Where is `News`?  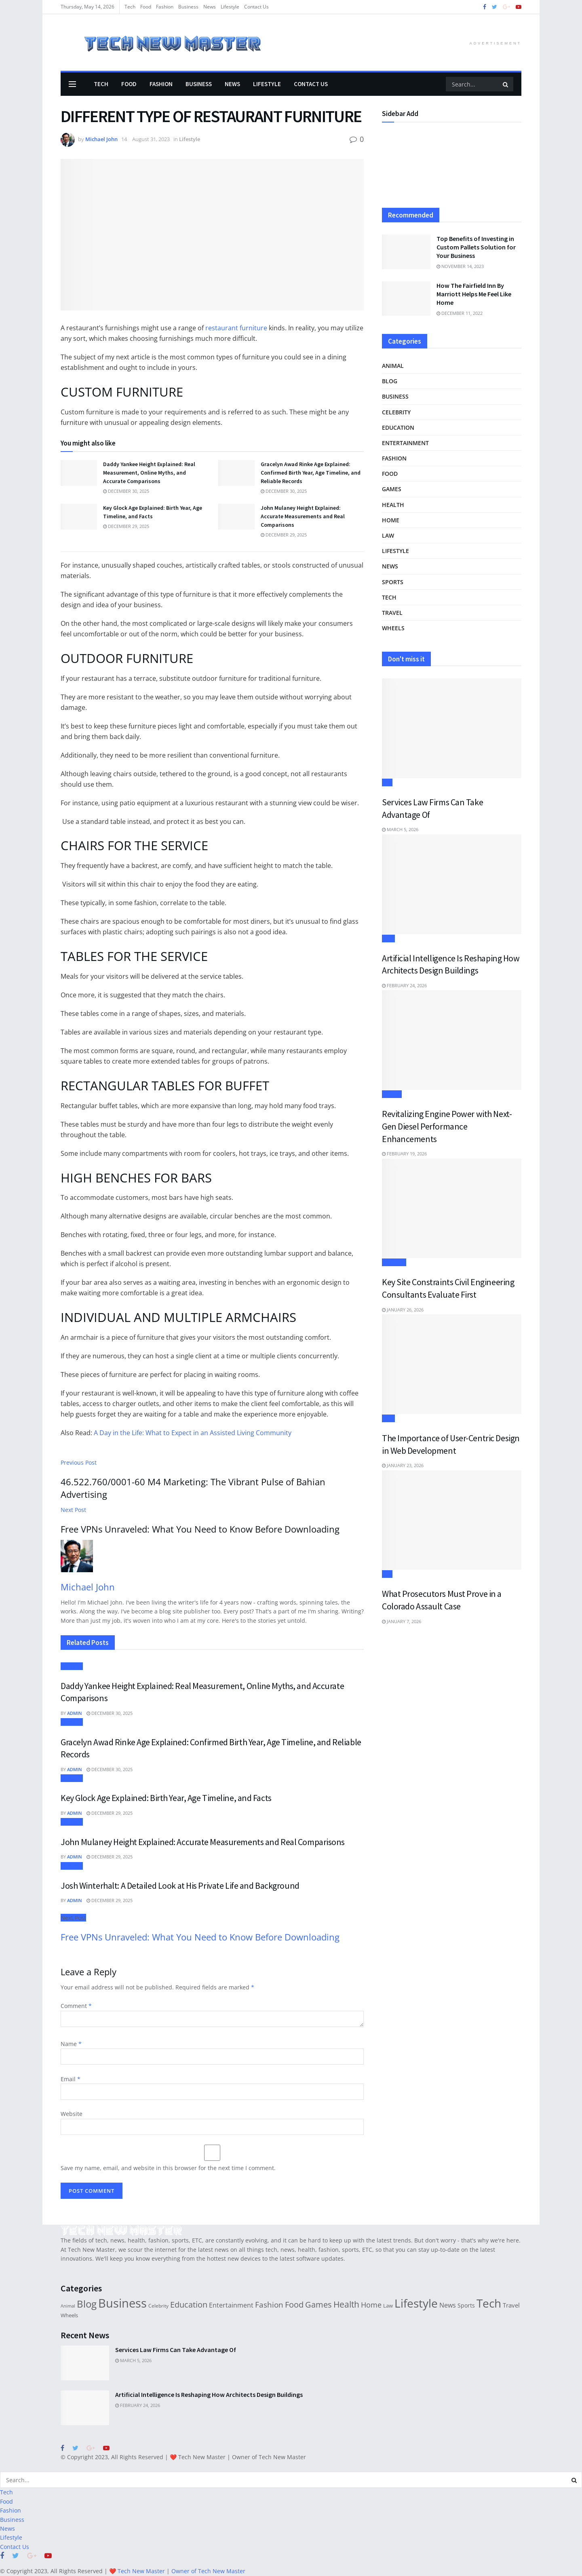
News is located at coordinates (209, 6).